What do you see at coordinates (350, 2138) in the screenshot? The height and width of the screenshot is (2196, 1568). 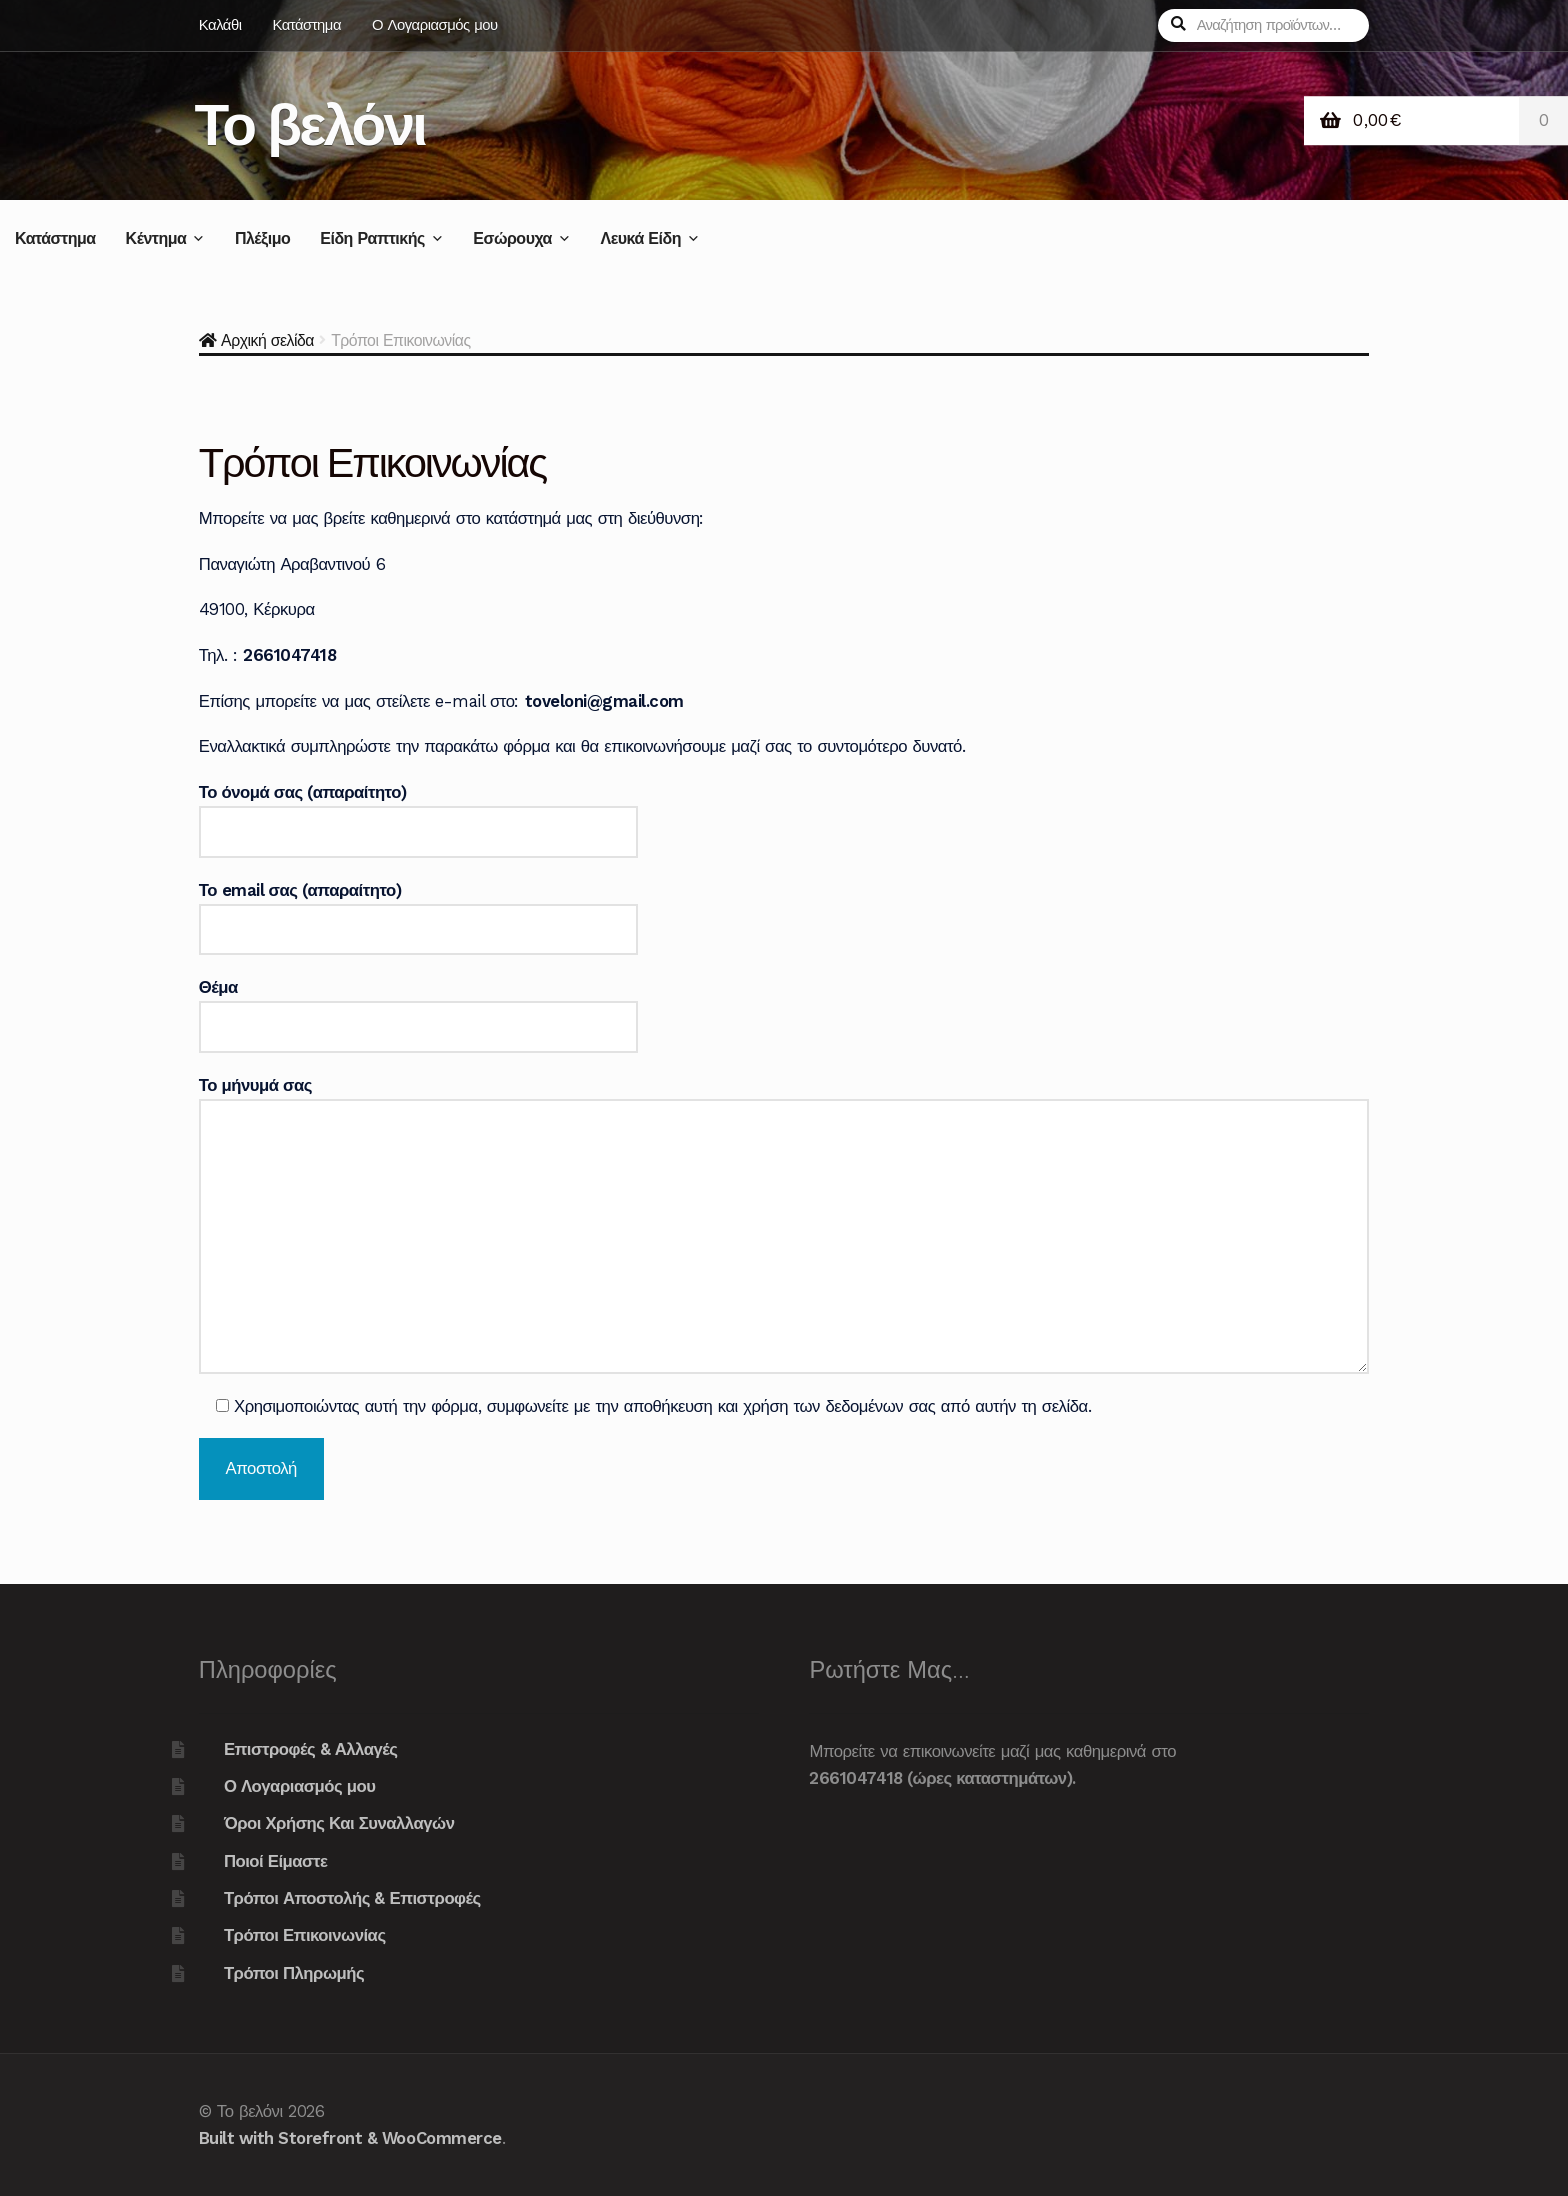 I see `Built with Storefront & WooCommerce` at bounding box center [350, 2138].